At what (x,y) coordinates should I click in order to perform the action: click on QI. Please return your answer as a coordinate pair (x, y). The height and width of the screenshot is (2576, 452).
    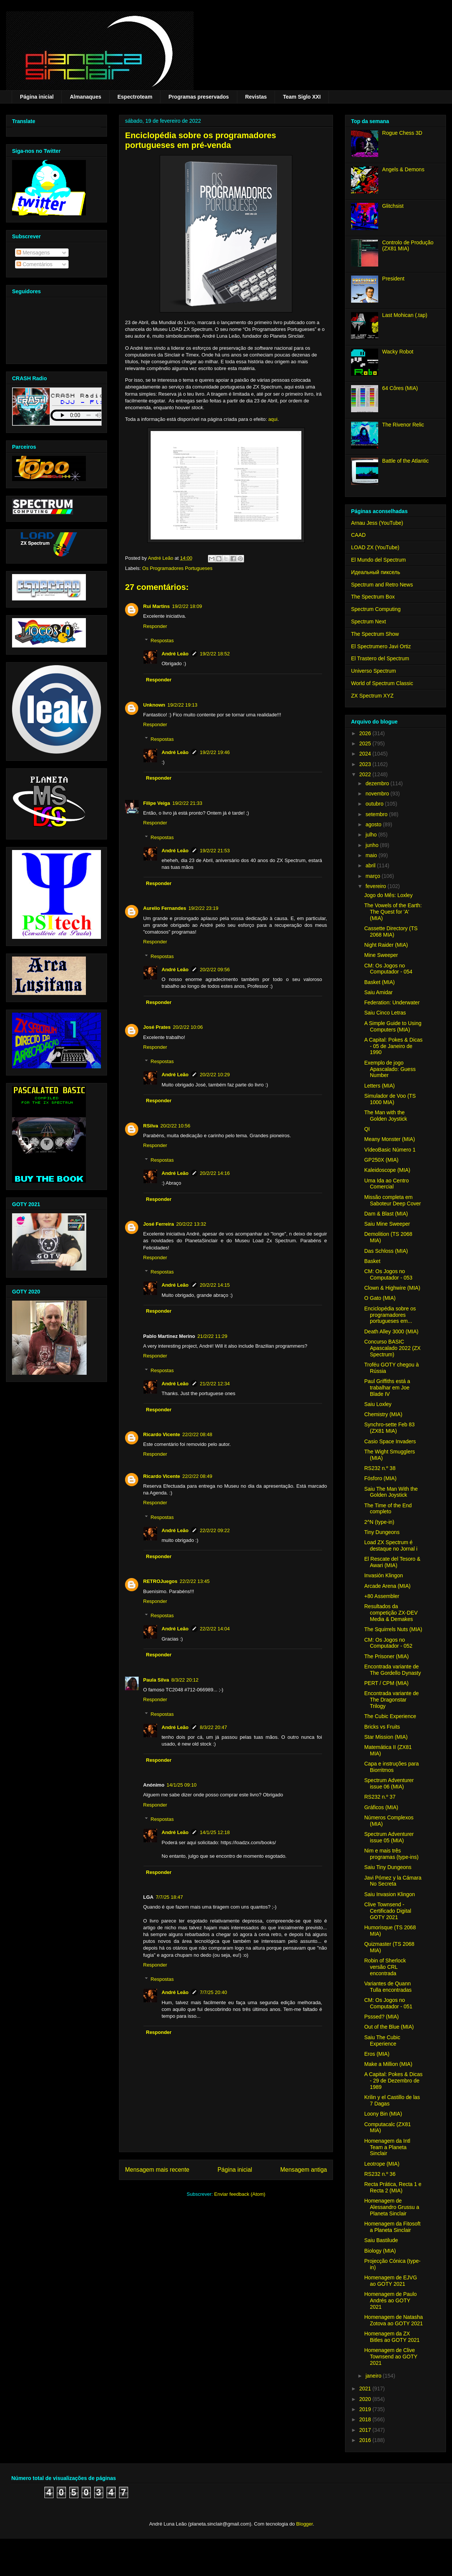
    Looking at the image, I should click on (367, 1129).